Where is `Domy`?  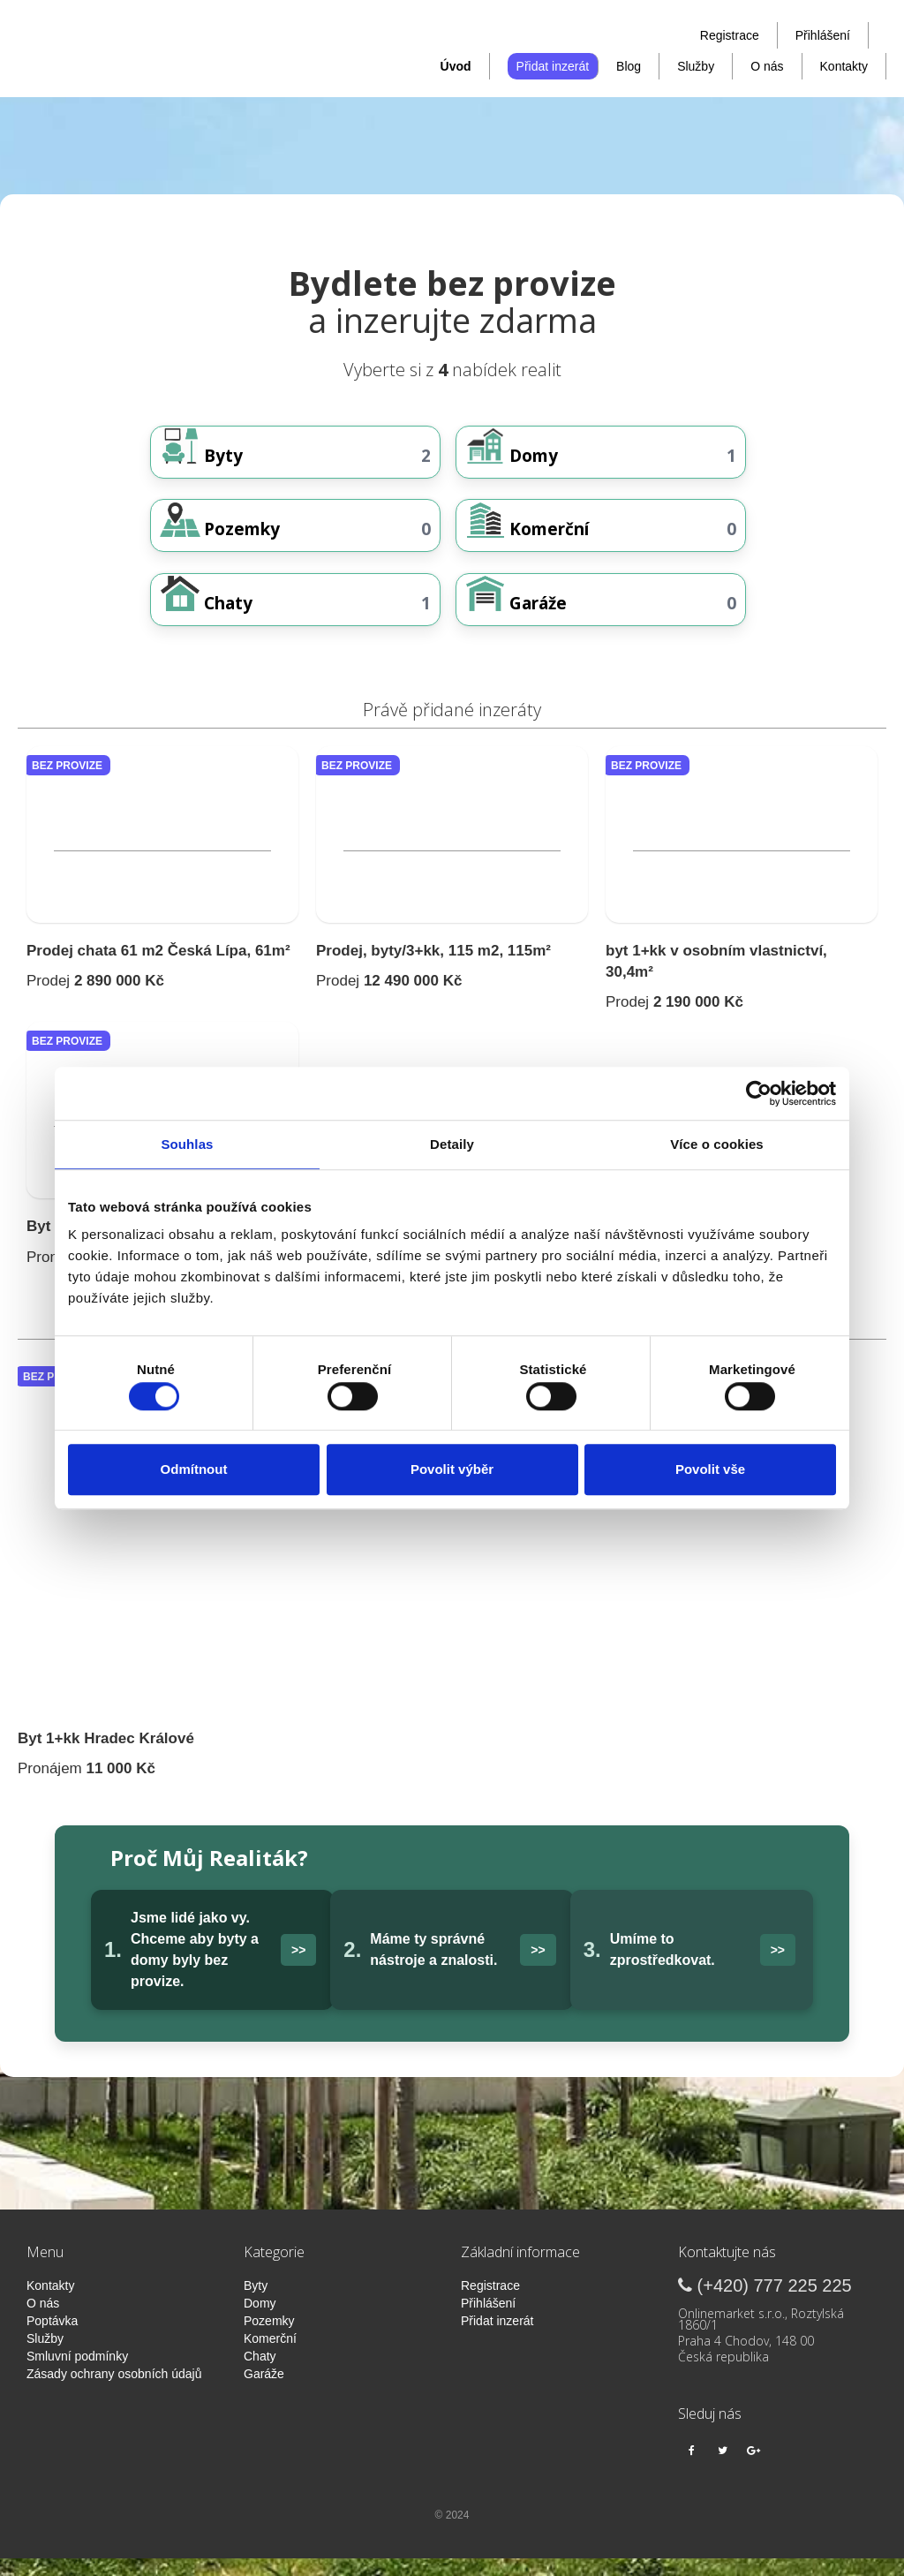
Domy is located at coordinates (260, 2321).